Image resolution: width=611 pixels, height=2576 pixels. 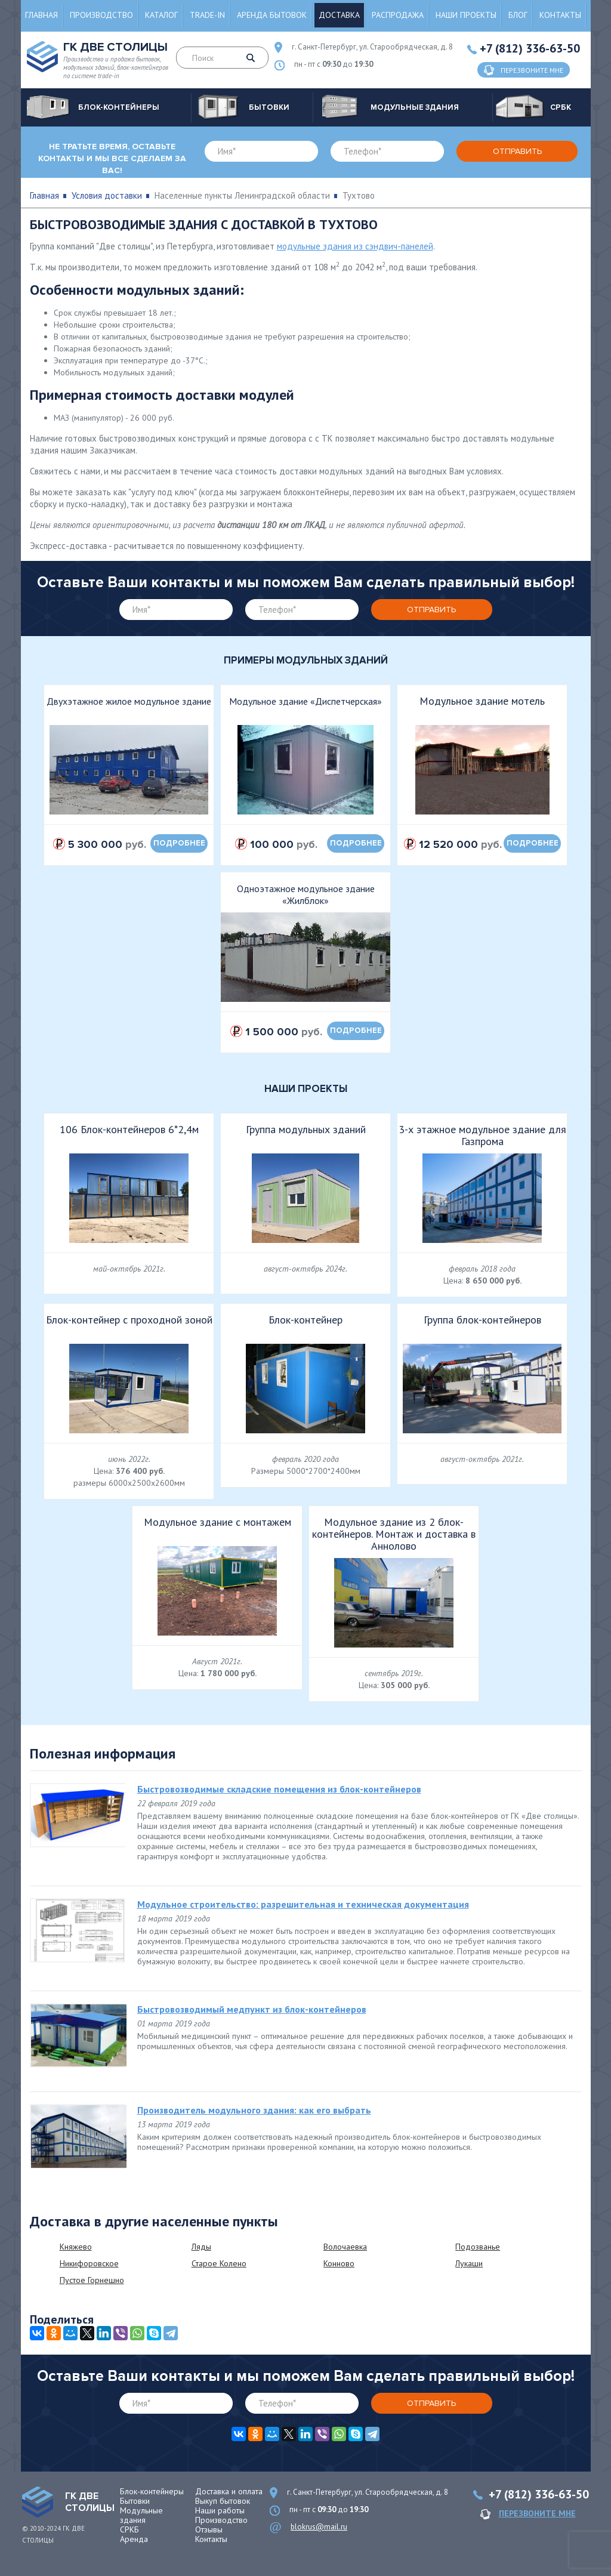 I want to click on +7 (812) 336-63-50, so click(x=530, y=48).